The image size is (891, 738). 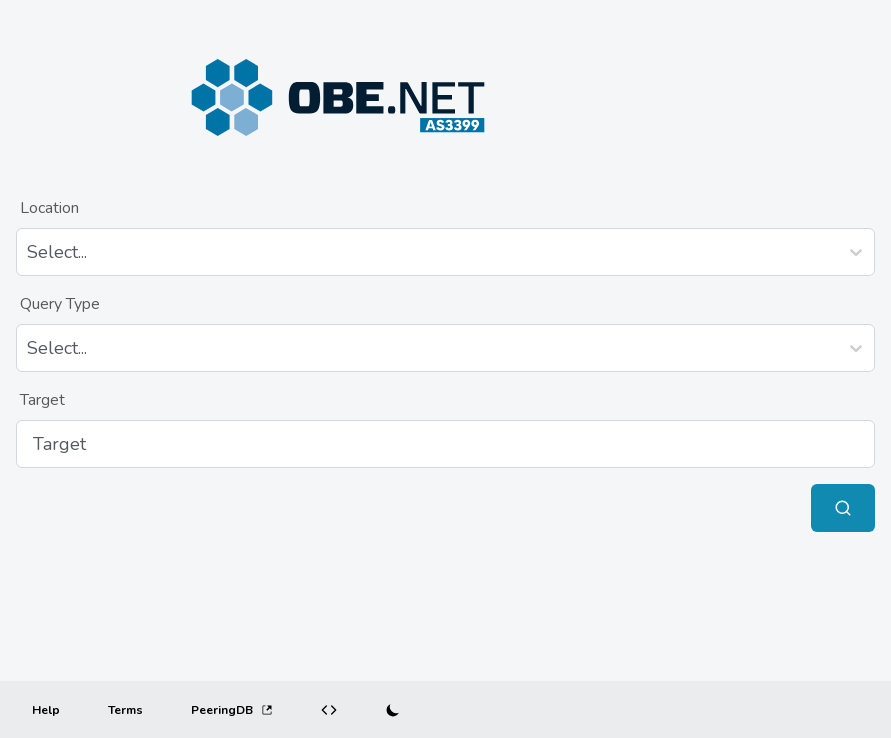 I want to click on PeeringDB, so click(x=232, y=710).